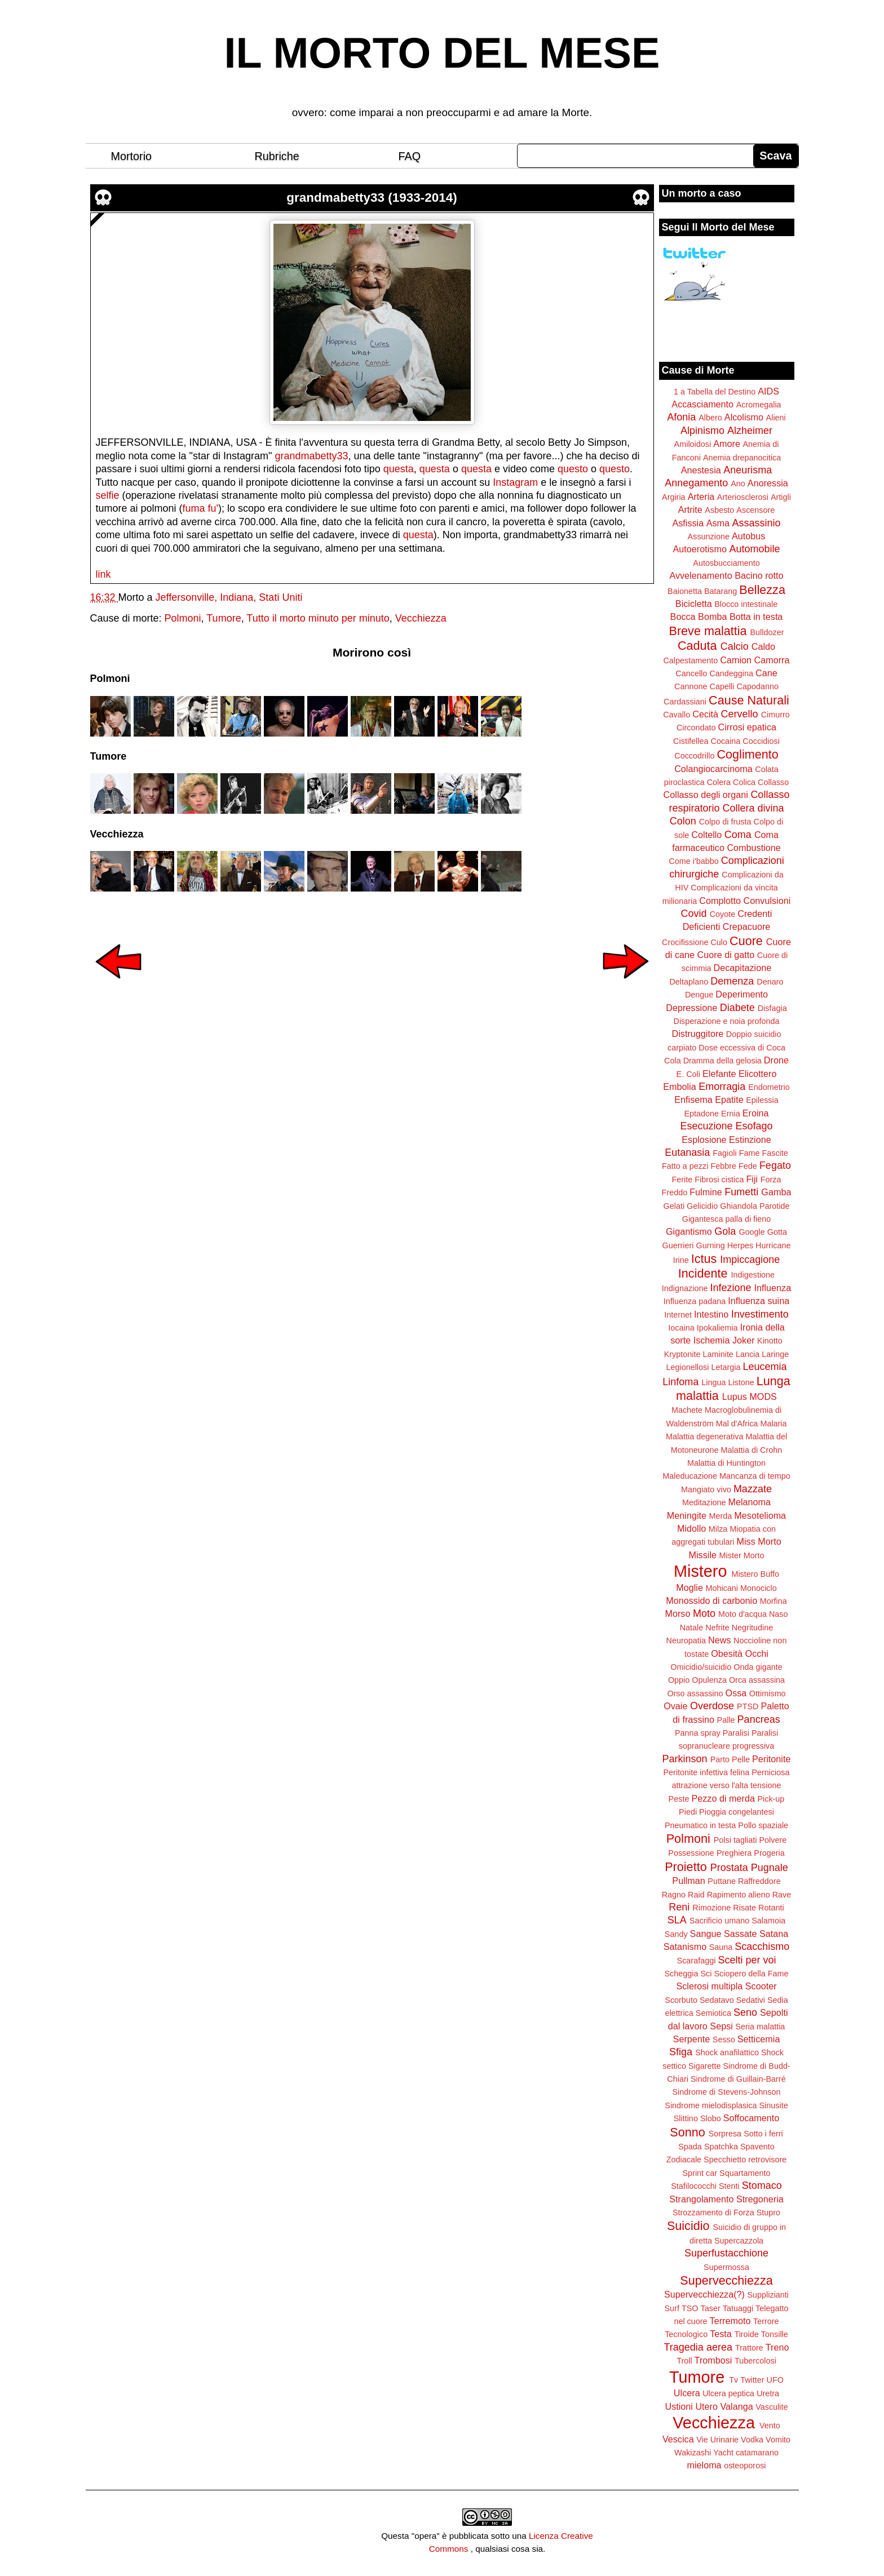 This screenshot has height=2576, width=884. Describe the element at coordinates (744, 2173) in the screenshot. I see `Squartamento` at that location.